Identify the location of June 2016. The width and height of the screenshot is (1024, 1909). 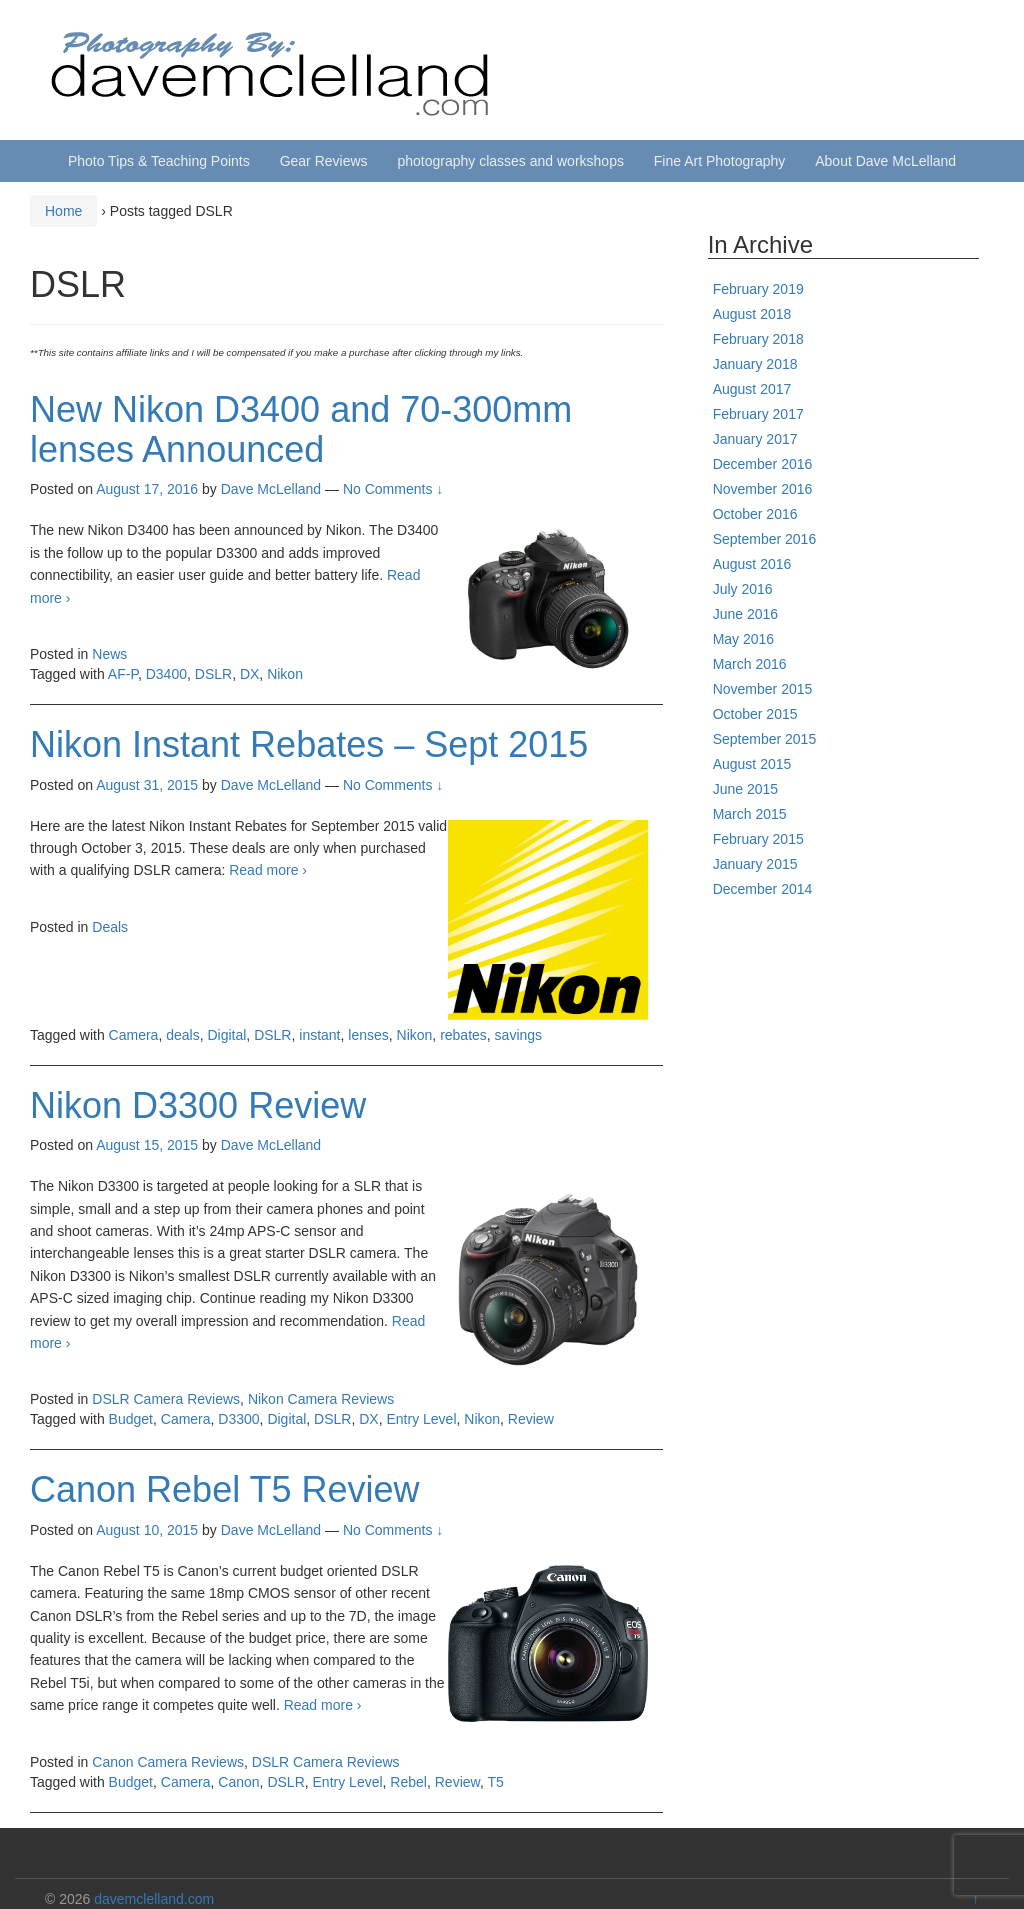
(745, 614).